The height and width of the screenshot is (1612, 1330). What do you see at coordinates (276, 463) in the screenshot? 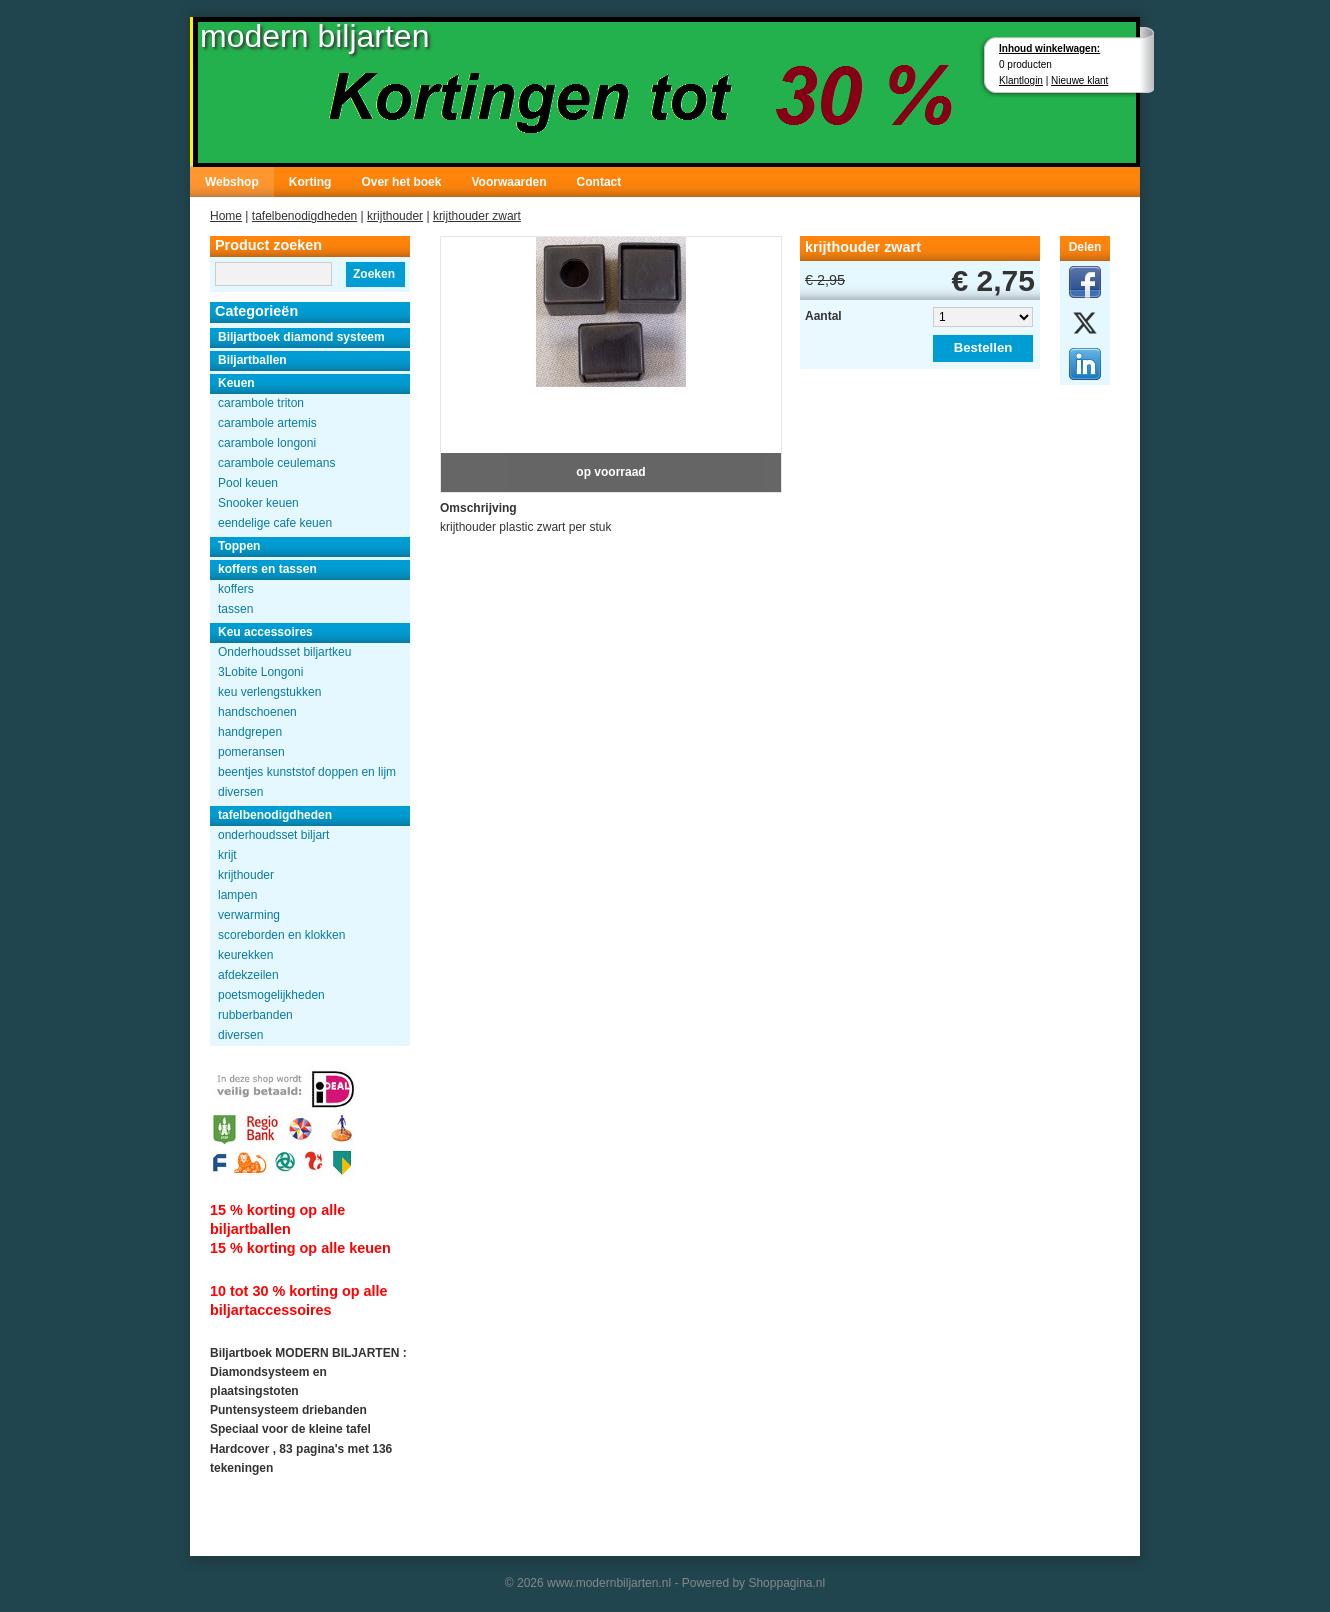
I see `carambole ceulemans` at bounding box center [276, 463].